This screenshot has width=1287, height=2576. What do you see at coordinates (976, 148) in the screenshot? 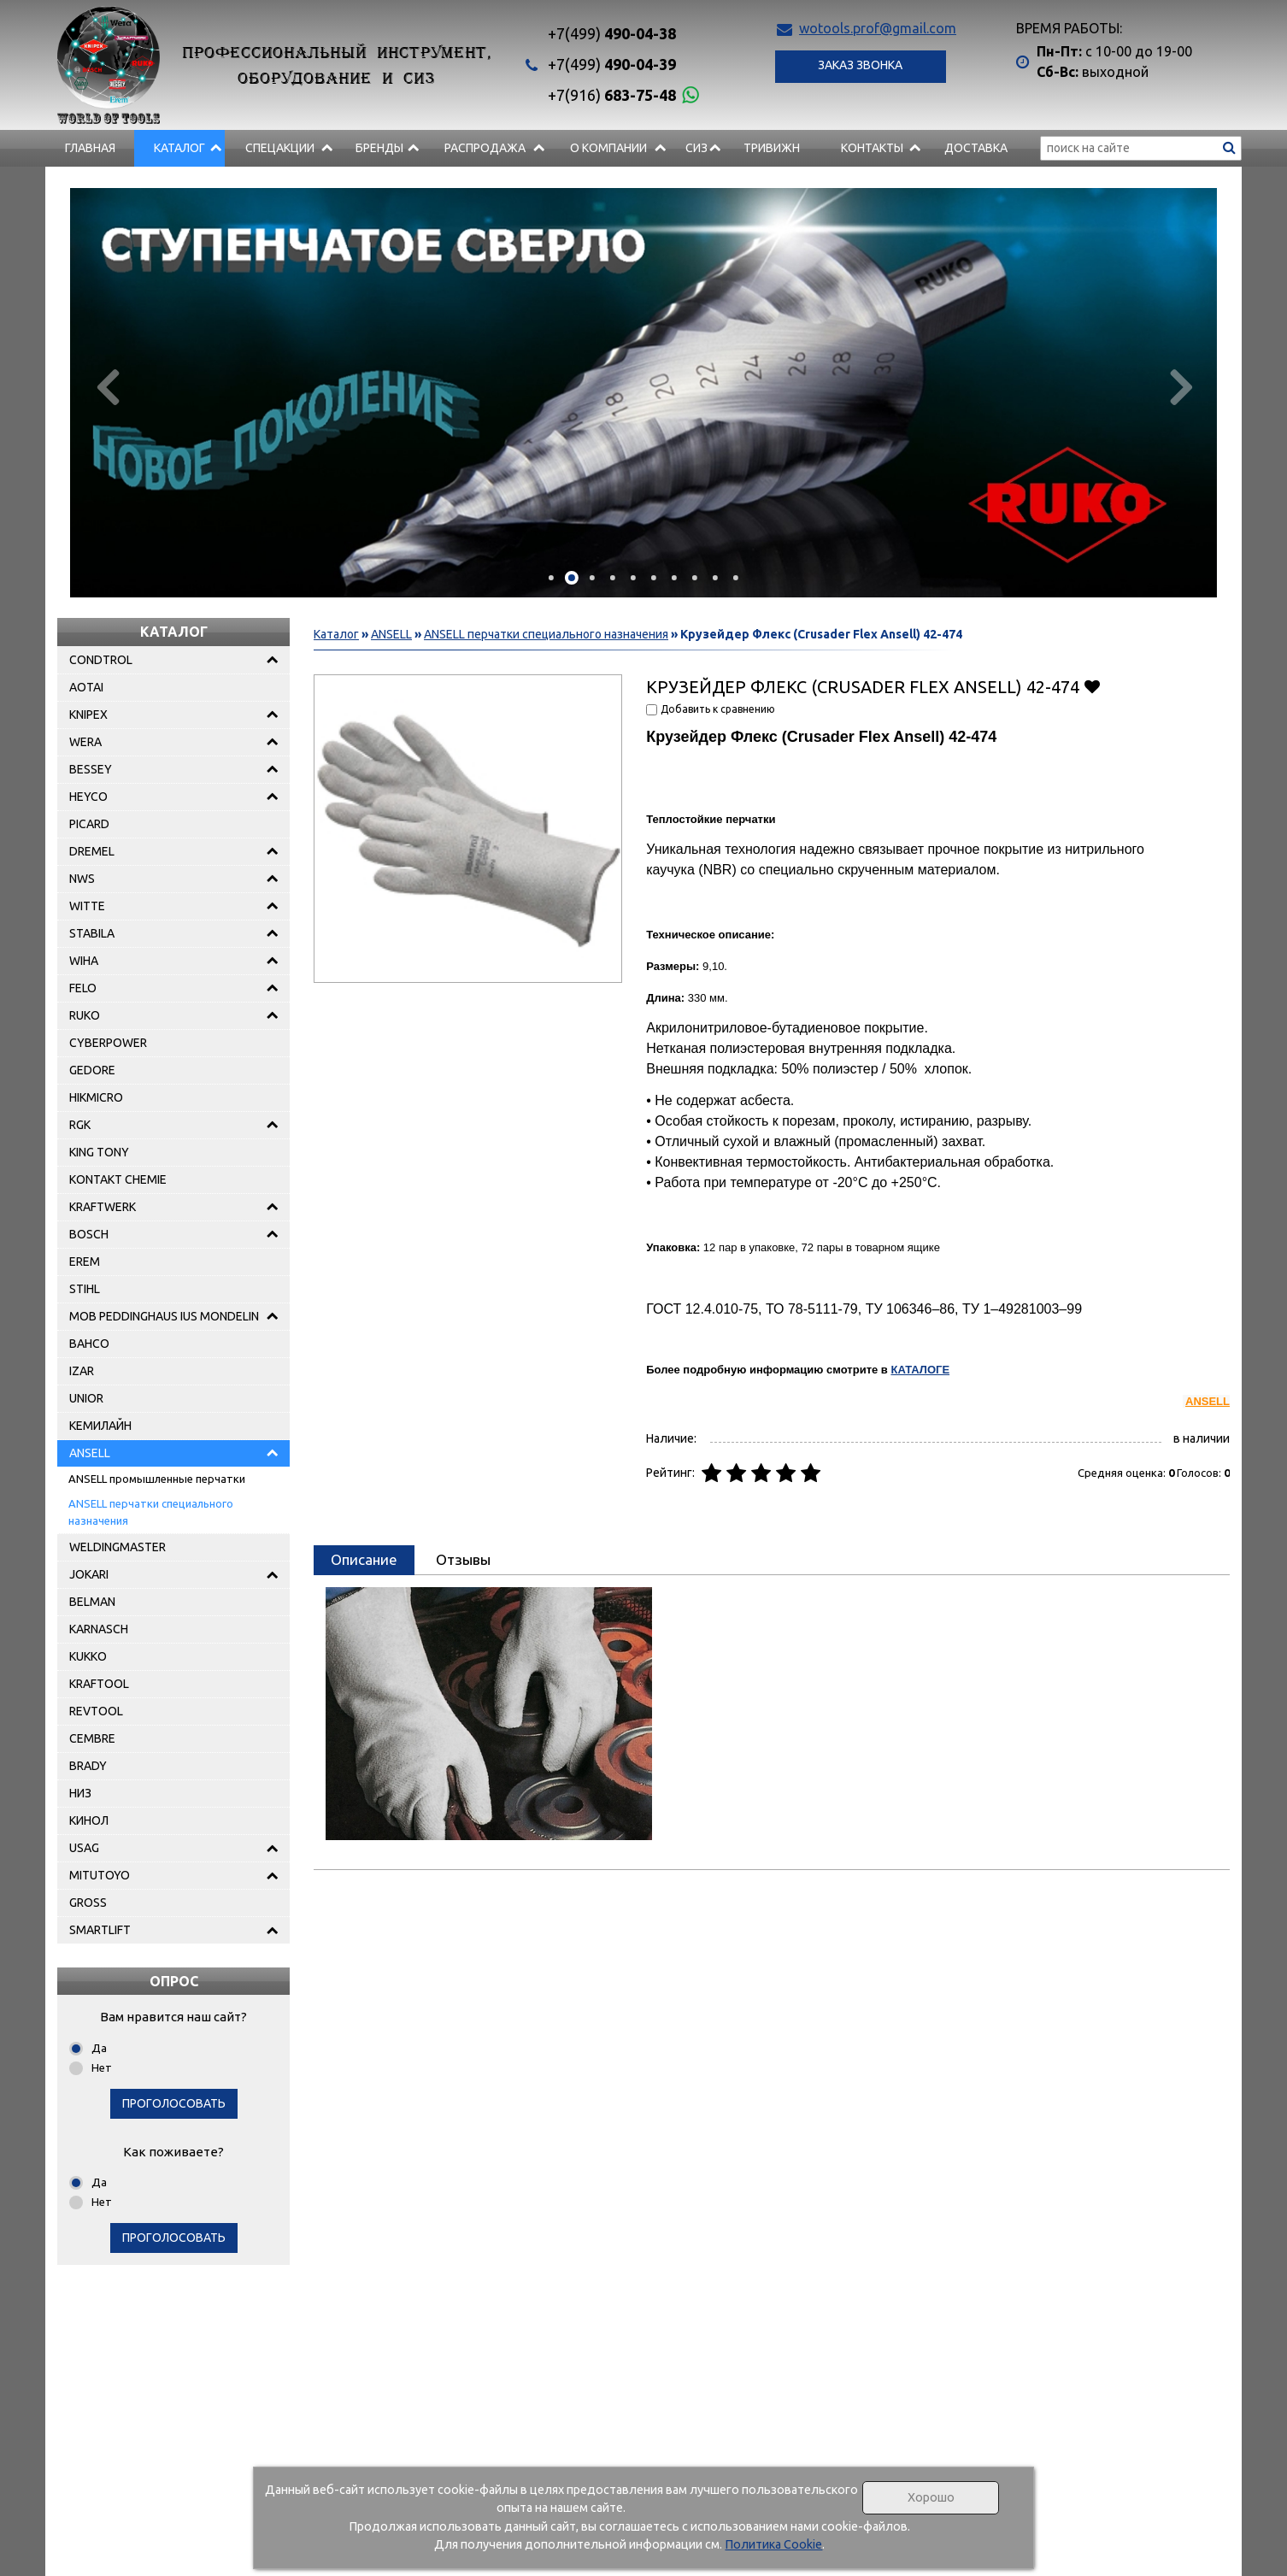
I see `Доставка` at bounding box center [976, 148].